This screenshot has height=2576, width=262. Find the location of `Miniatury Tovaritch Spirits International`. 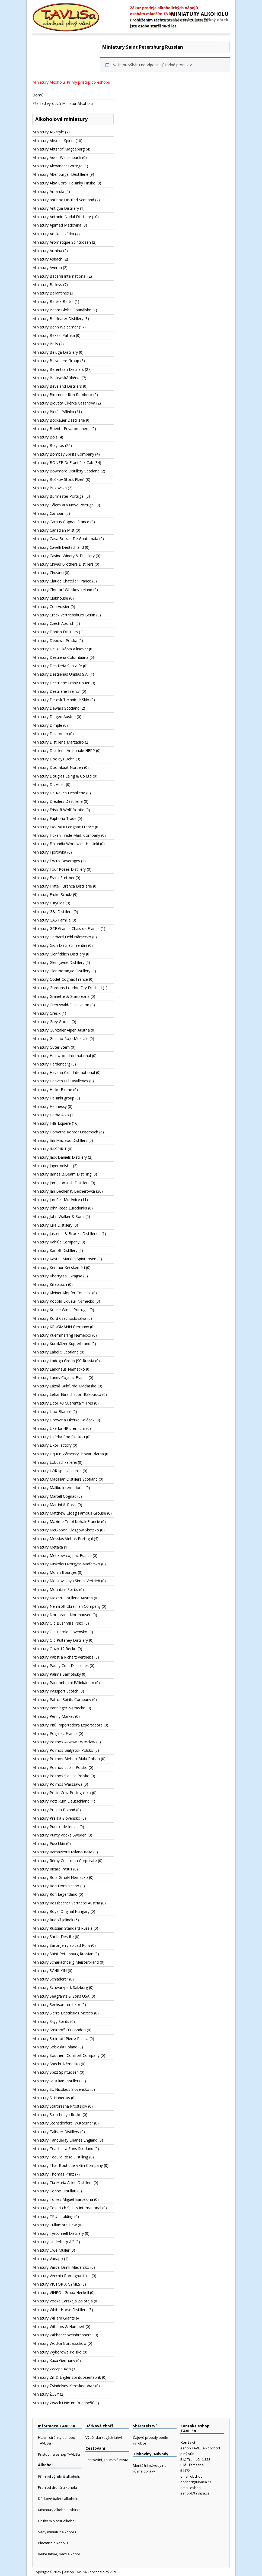

Miniatury Tovaritch Spirits International is located at coordinates (66, 2207).